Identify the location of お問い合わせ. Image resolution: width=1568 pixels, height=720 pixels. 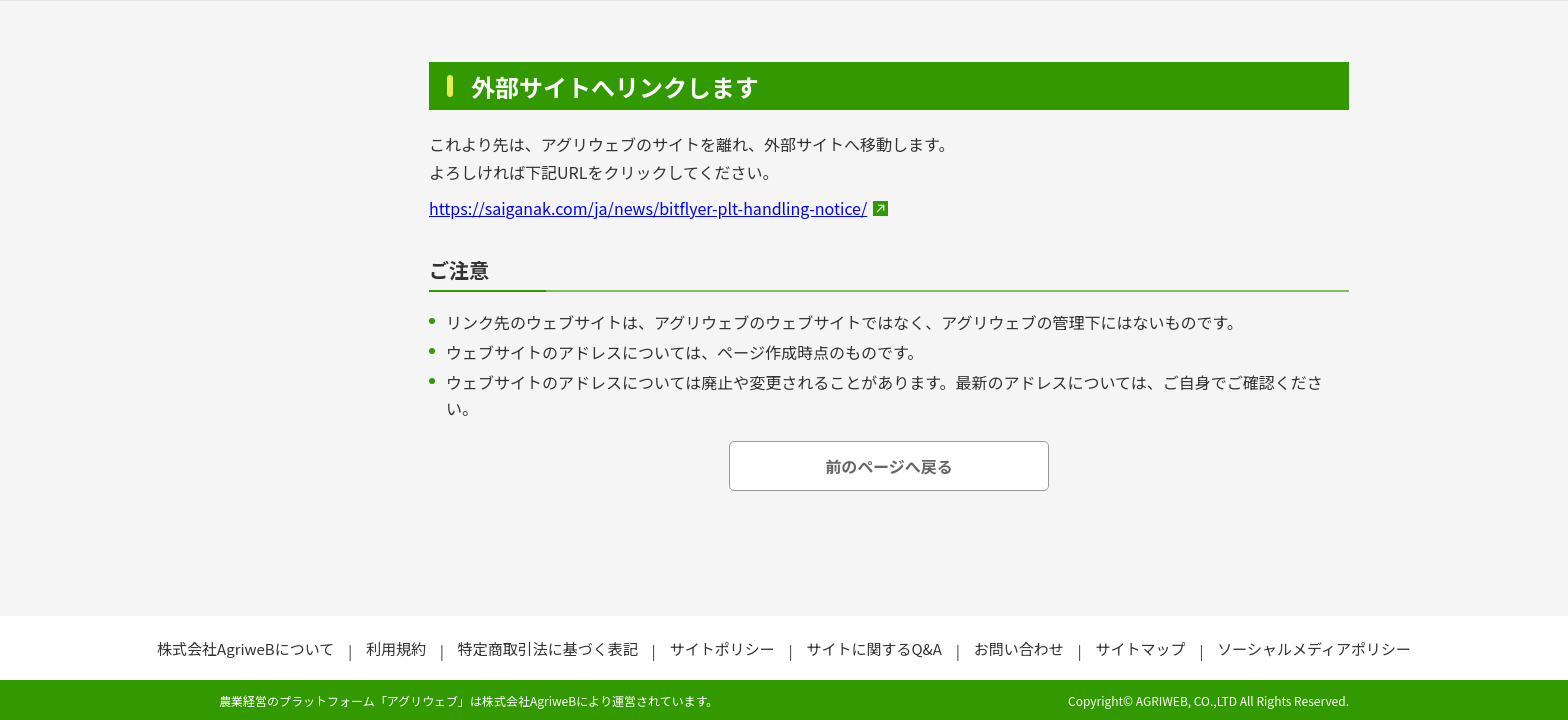
(1019, 648).